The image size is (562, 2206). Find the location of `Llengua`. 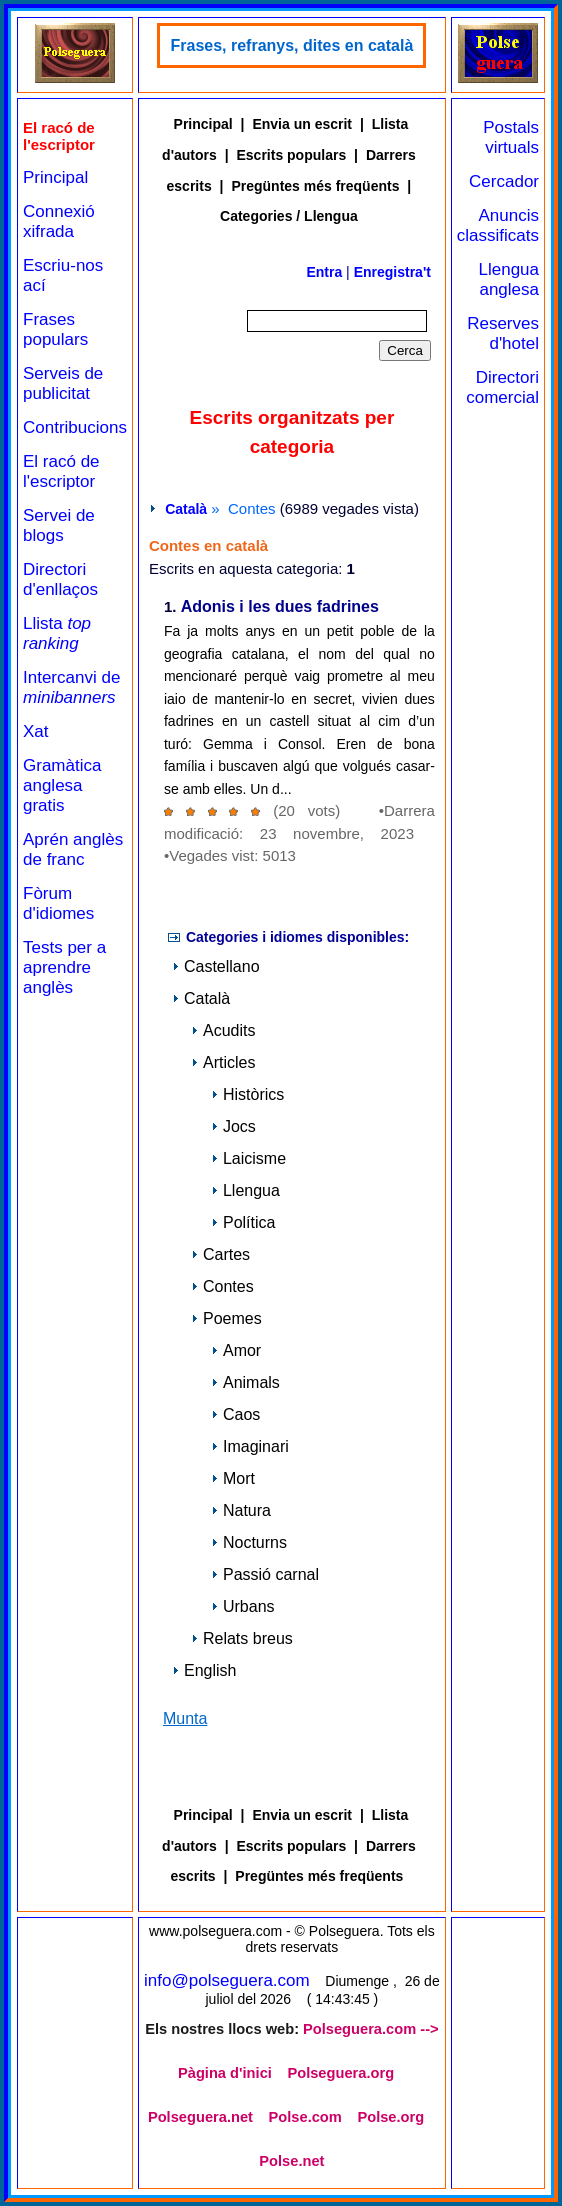

Llengua is located at coordinates (245, 1190).